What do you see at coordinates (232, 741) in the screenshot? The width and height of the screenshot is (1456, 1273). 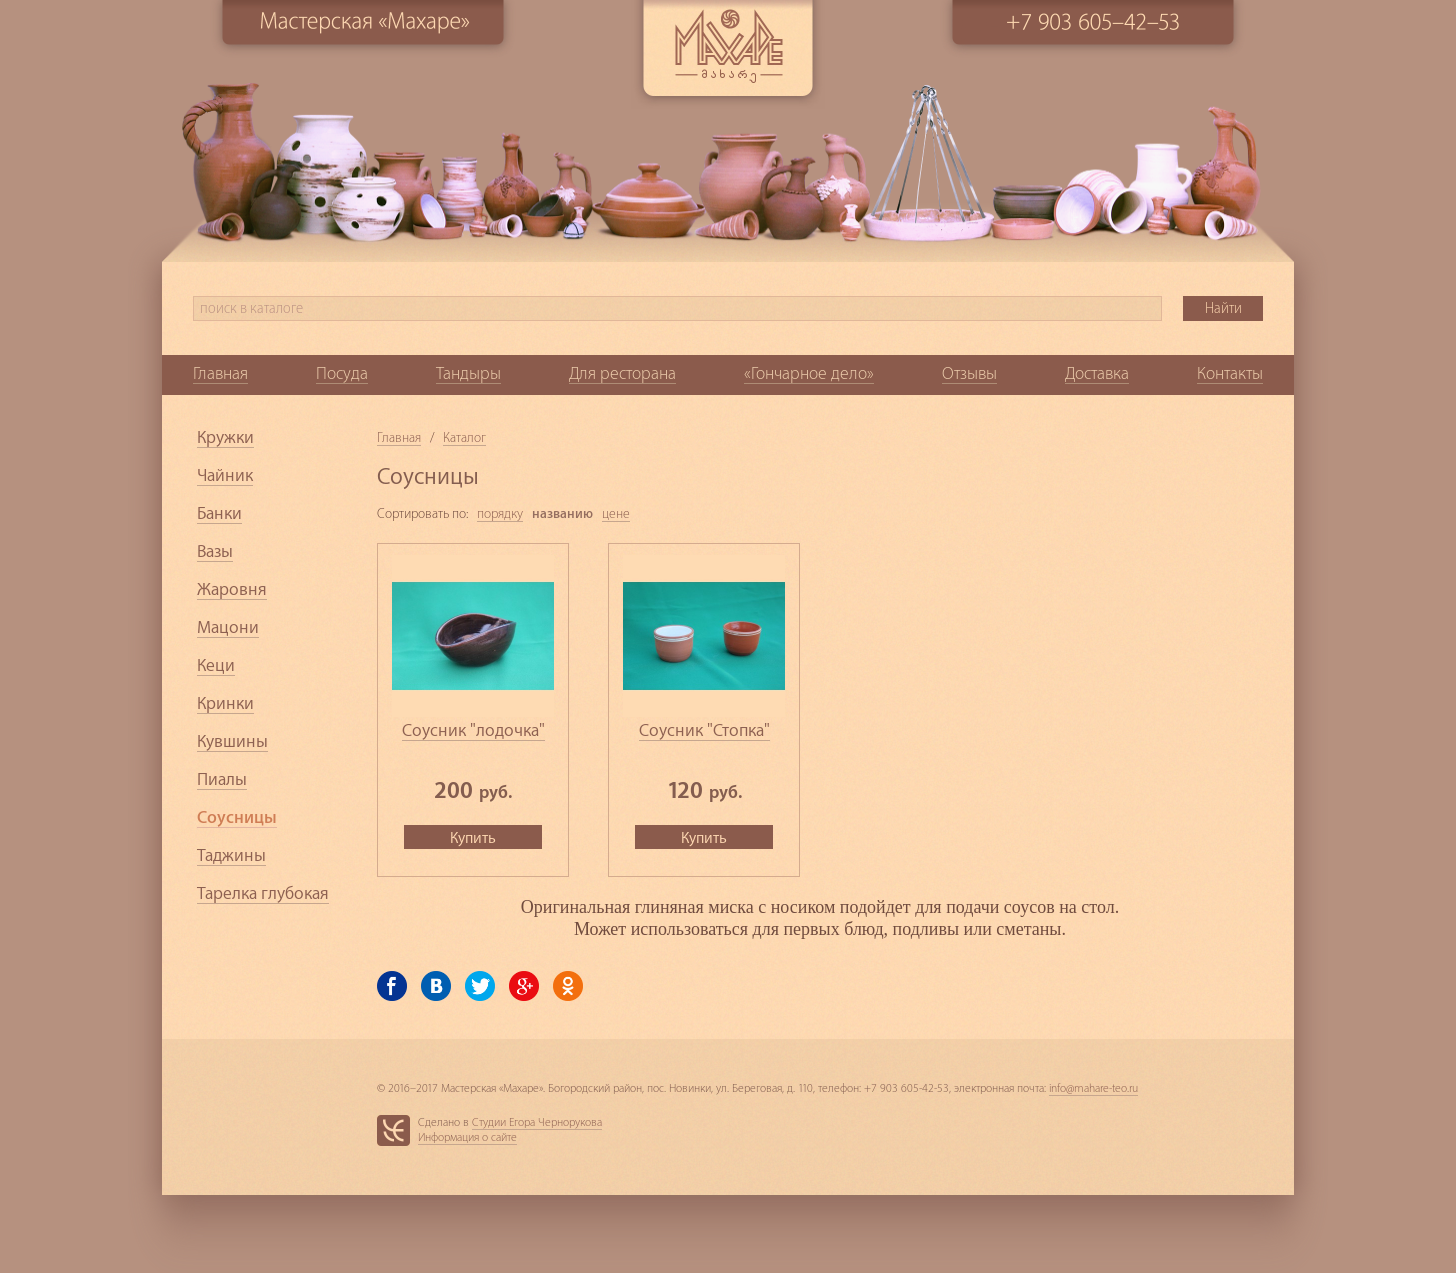 I see `Кувшины` at bounding box center [232, 741].